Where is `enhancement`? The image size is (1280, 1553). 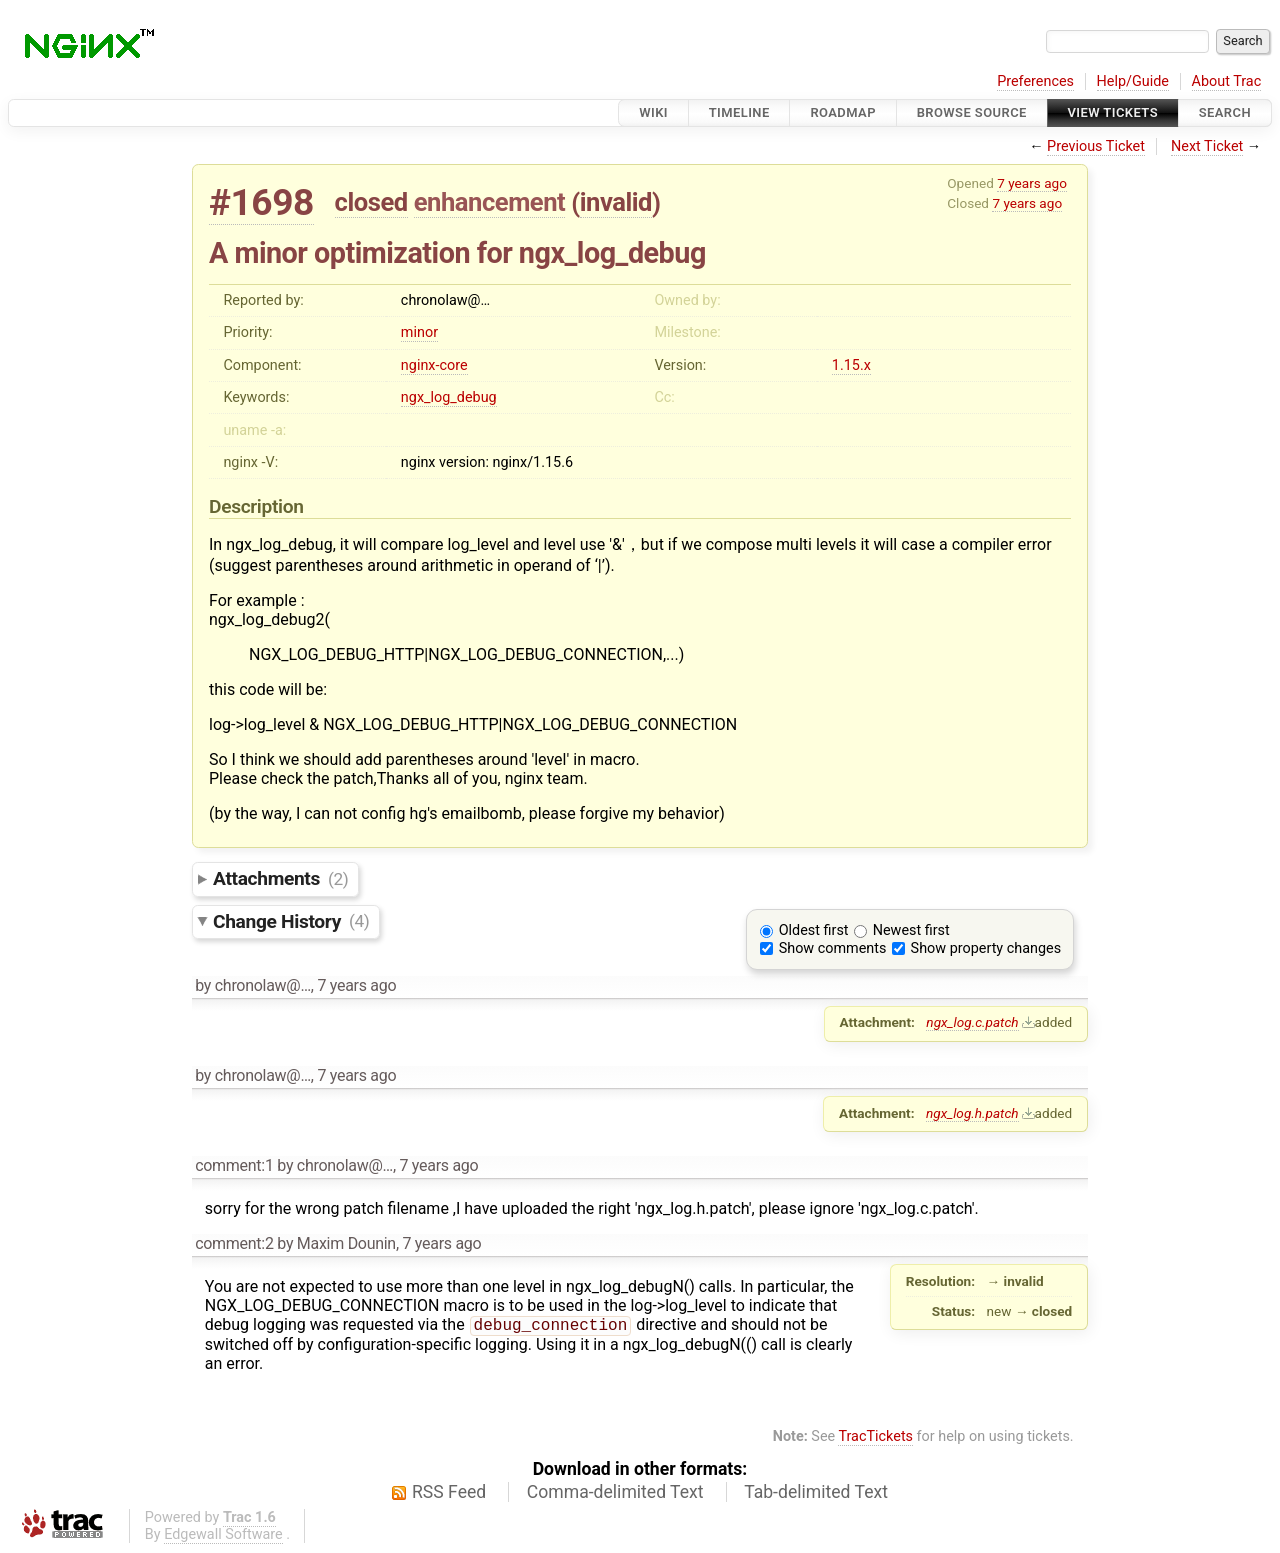
enhancement is located at coordinates (490, 202).